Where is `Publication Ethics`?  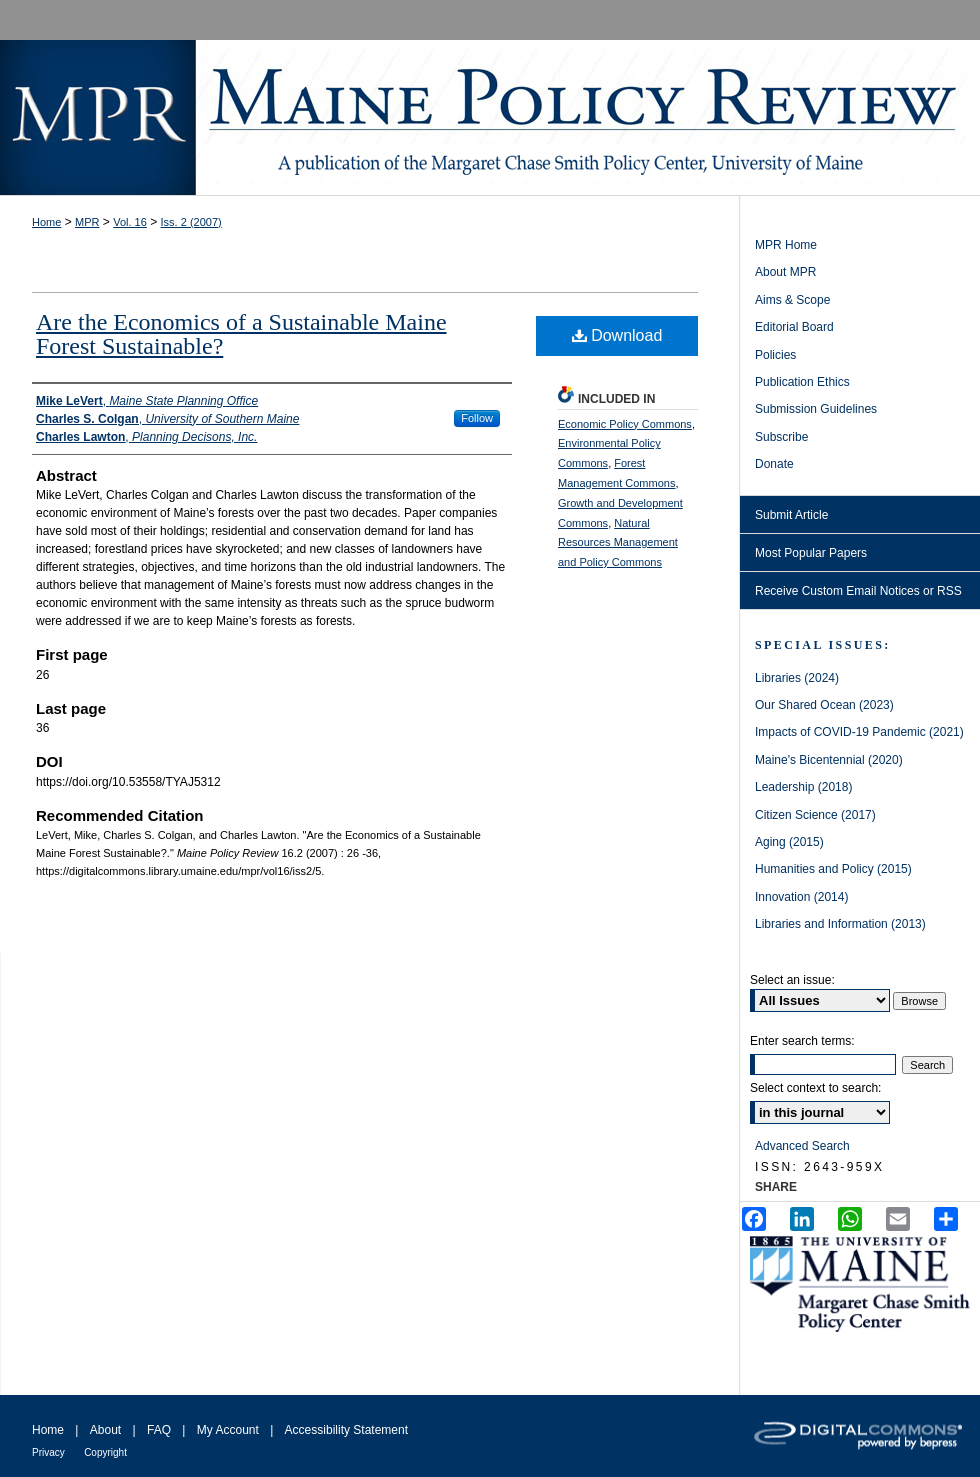 Publication Ethics is located at coordinates (802, 382).